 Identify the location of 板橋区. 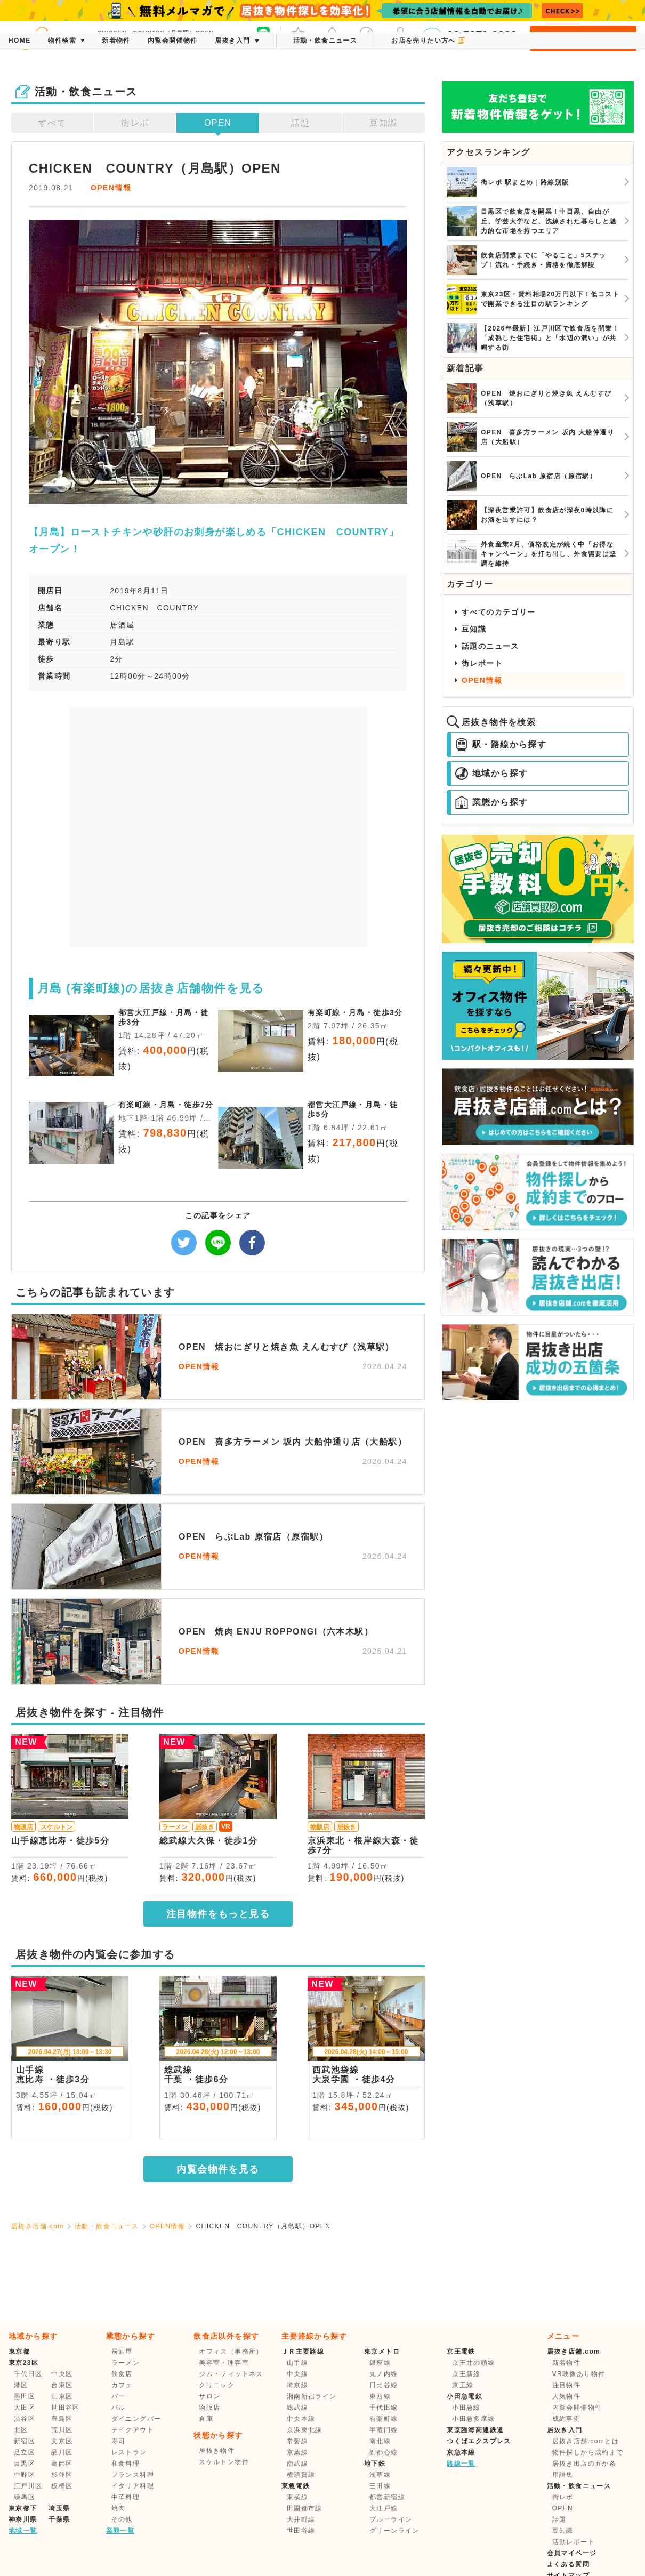
(61, 2486).